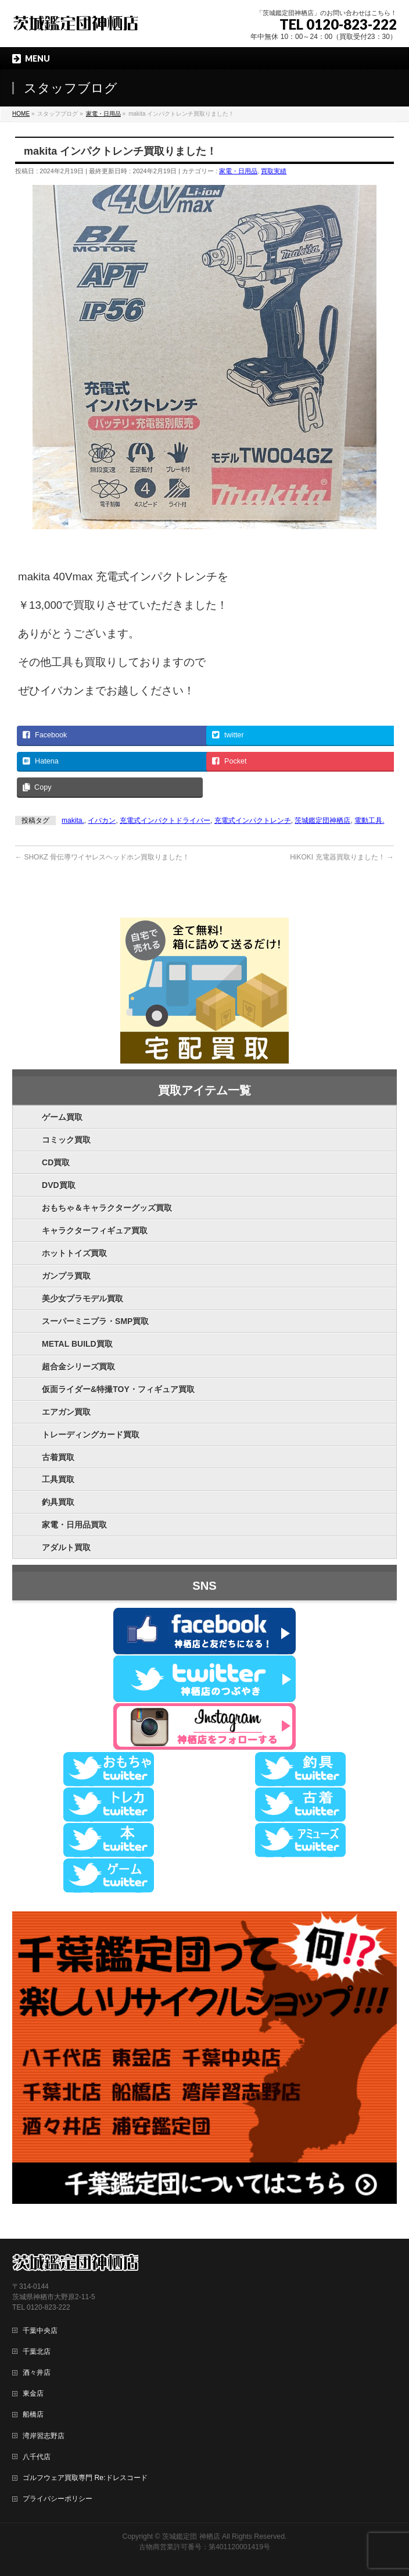  I want to click on DVD買取, so click(59, 1185).